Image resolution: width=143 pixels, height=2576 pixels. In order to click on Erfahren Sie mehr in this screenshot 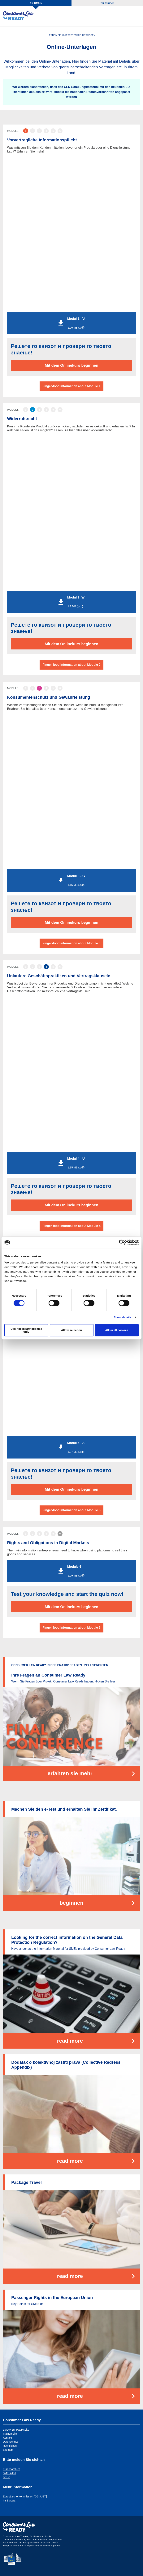, I will do `click(70, 1773)`.